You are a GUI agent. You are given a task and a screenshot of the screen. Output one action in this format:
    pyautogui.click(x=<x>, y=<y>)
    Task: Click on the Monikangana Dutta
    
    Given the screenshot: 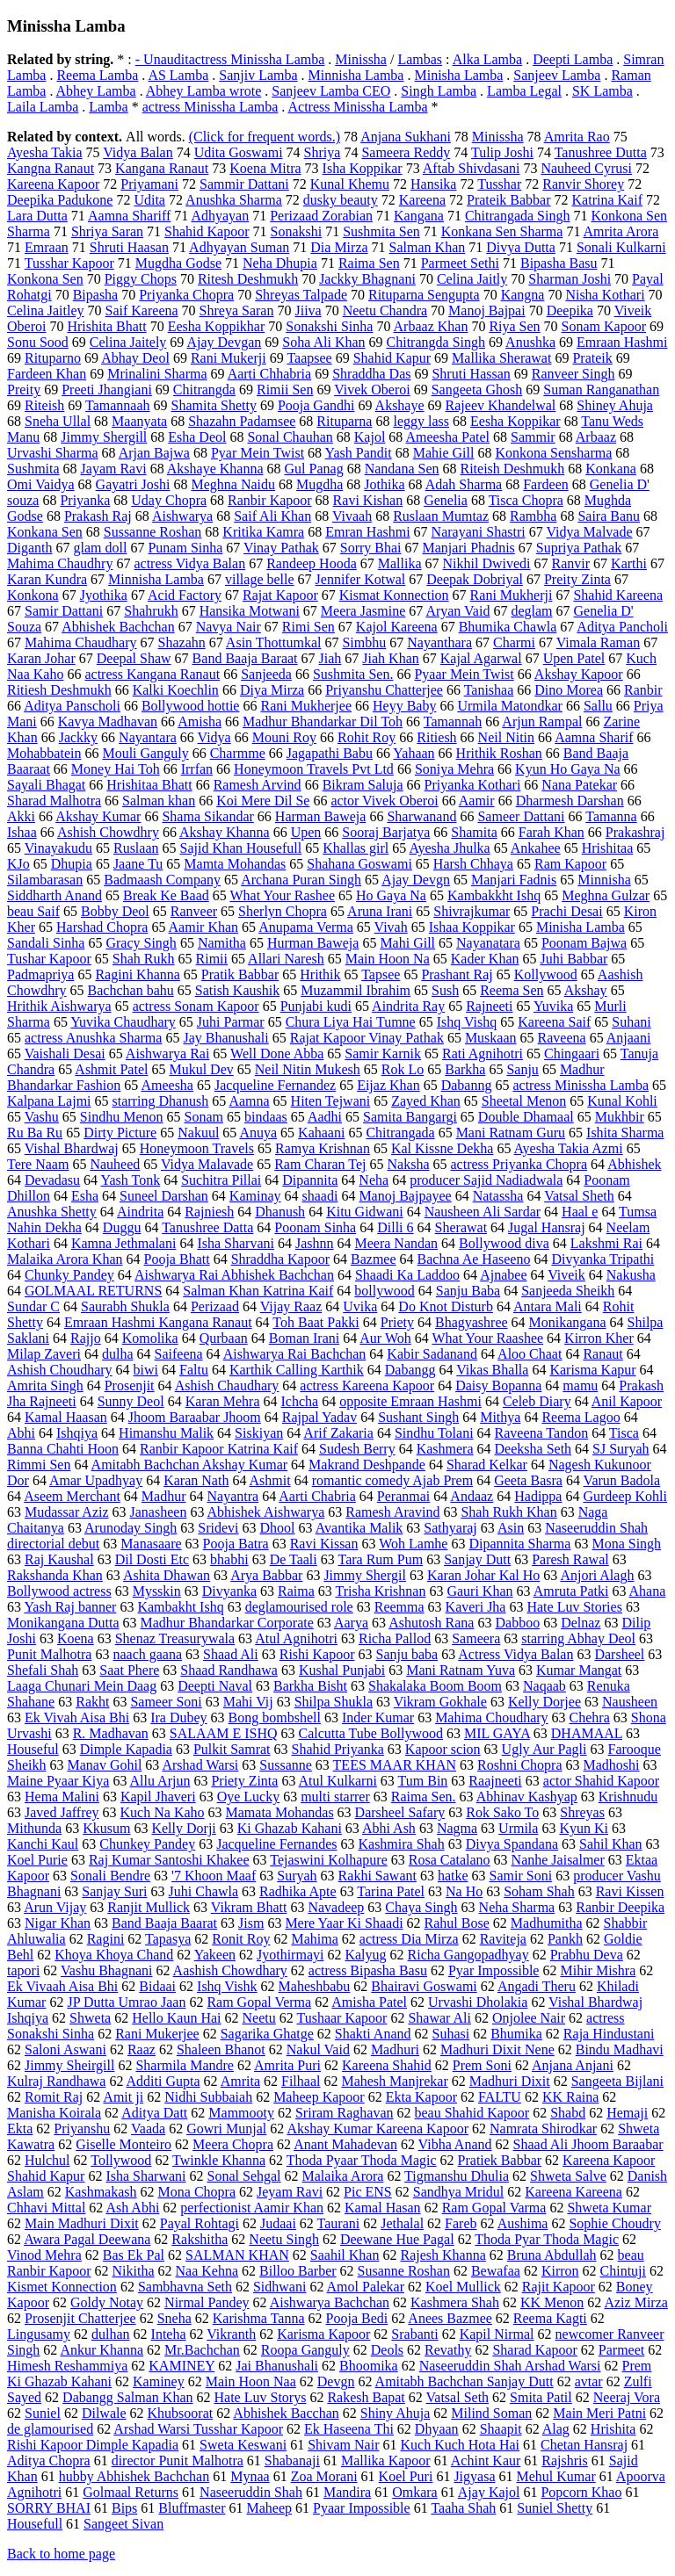 What is the action you would take?
    pyautogui.click(x=63, y=1622)
    